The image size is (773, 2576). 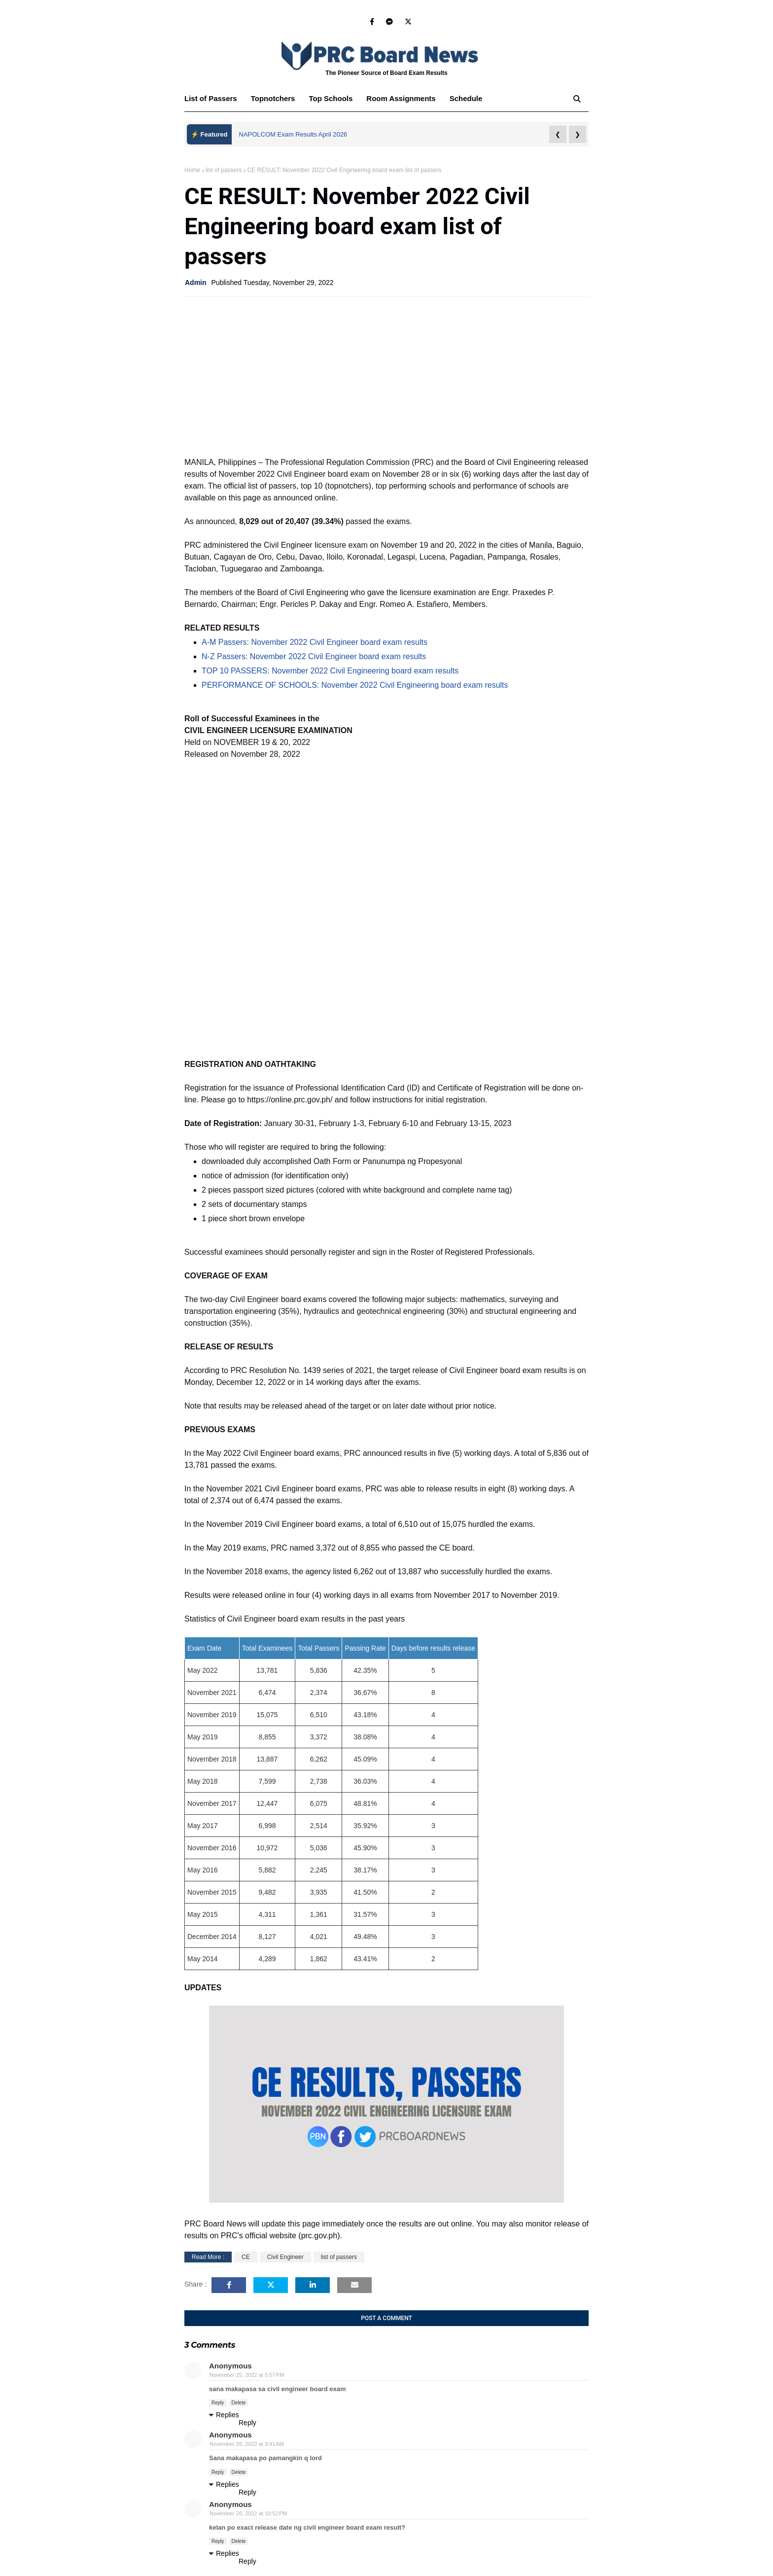 I want to click on A-M Passers: November 2022 Civil Engineer board exam results, so click(x=314, y=642).